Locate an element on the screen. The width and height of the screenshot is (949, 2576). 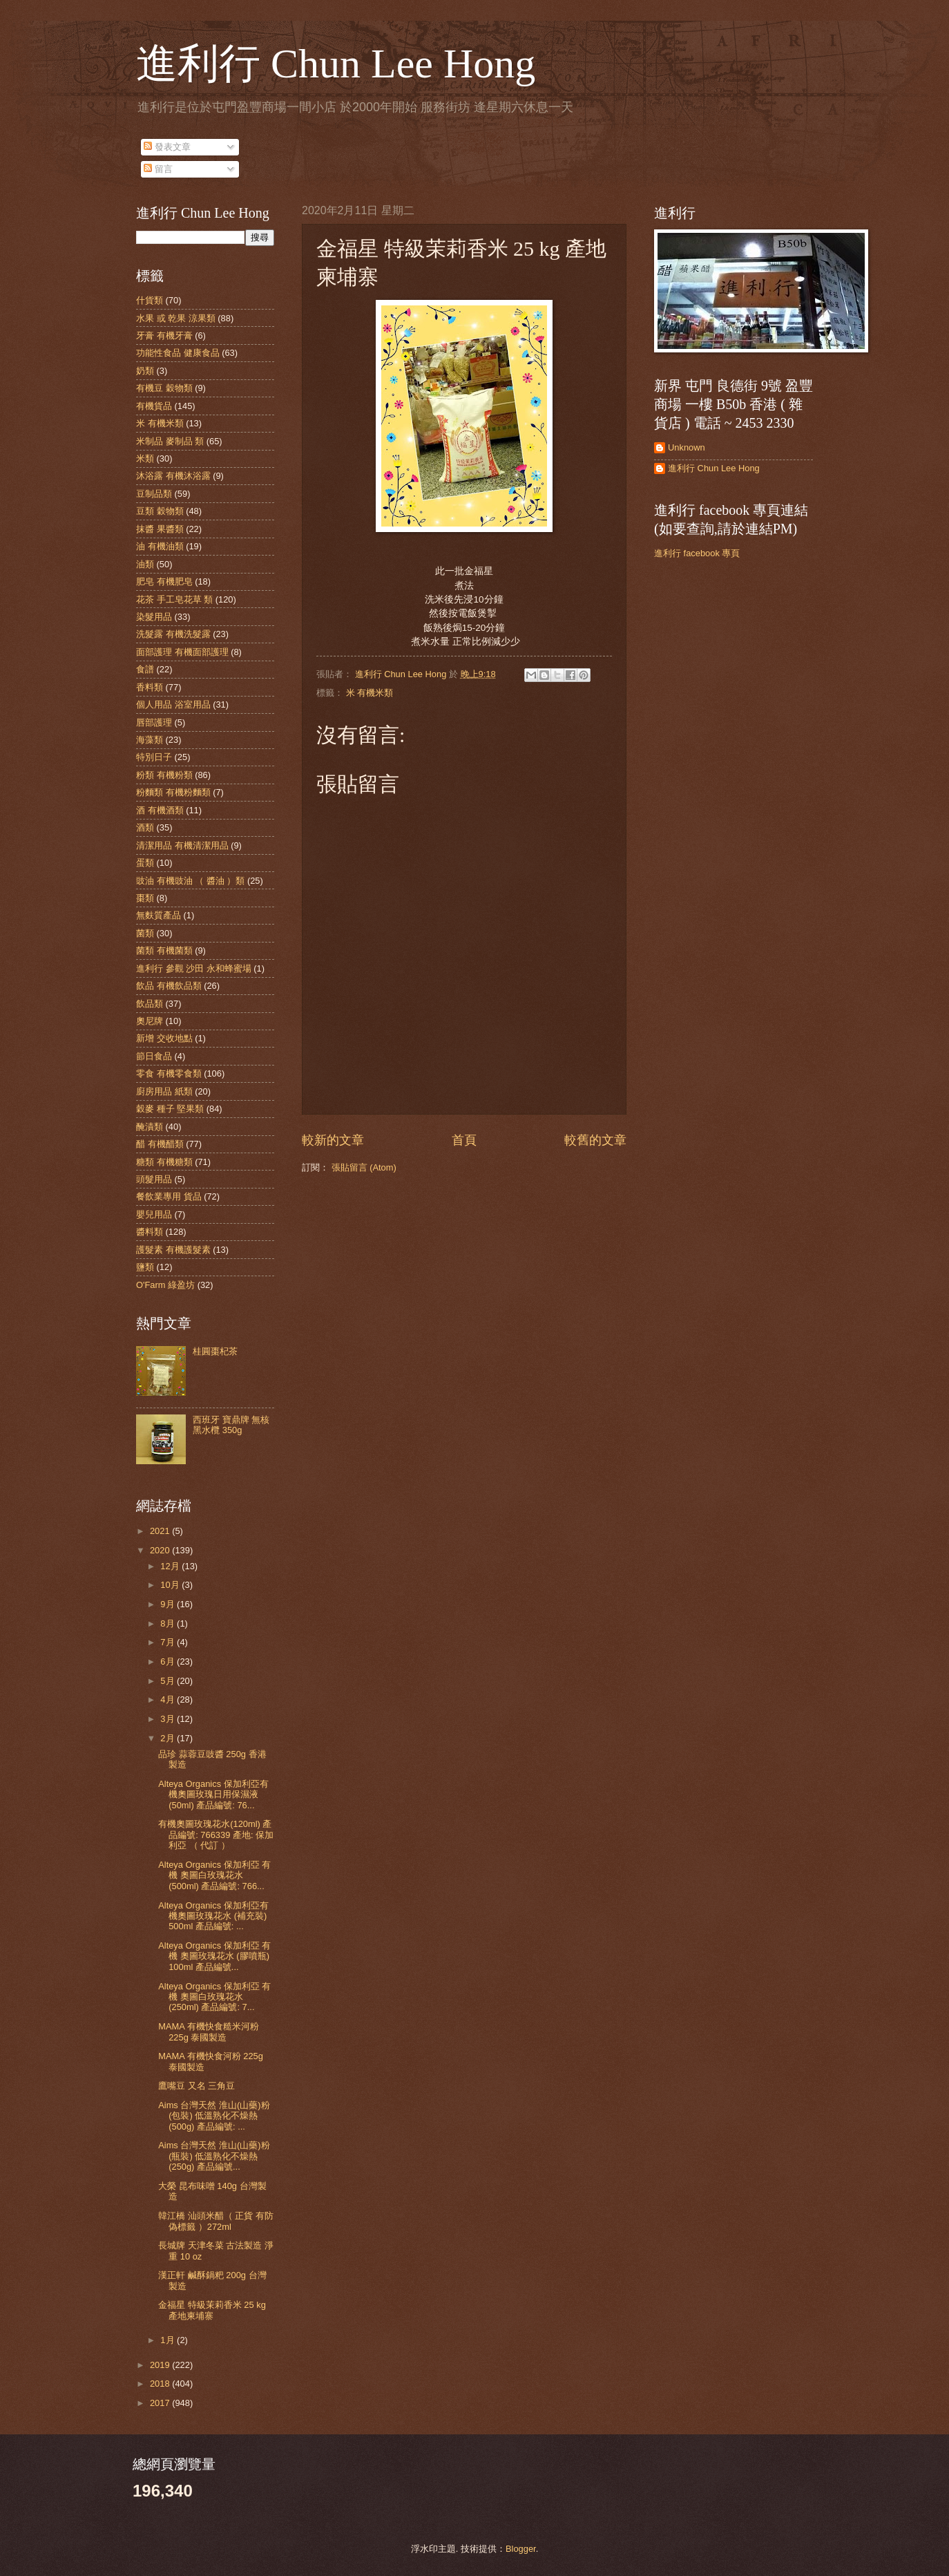
粉麵類 有機粉麵類 is located at coordinates (173, 792).